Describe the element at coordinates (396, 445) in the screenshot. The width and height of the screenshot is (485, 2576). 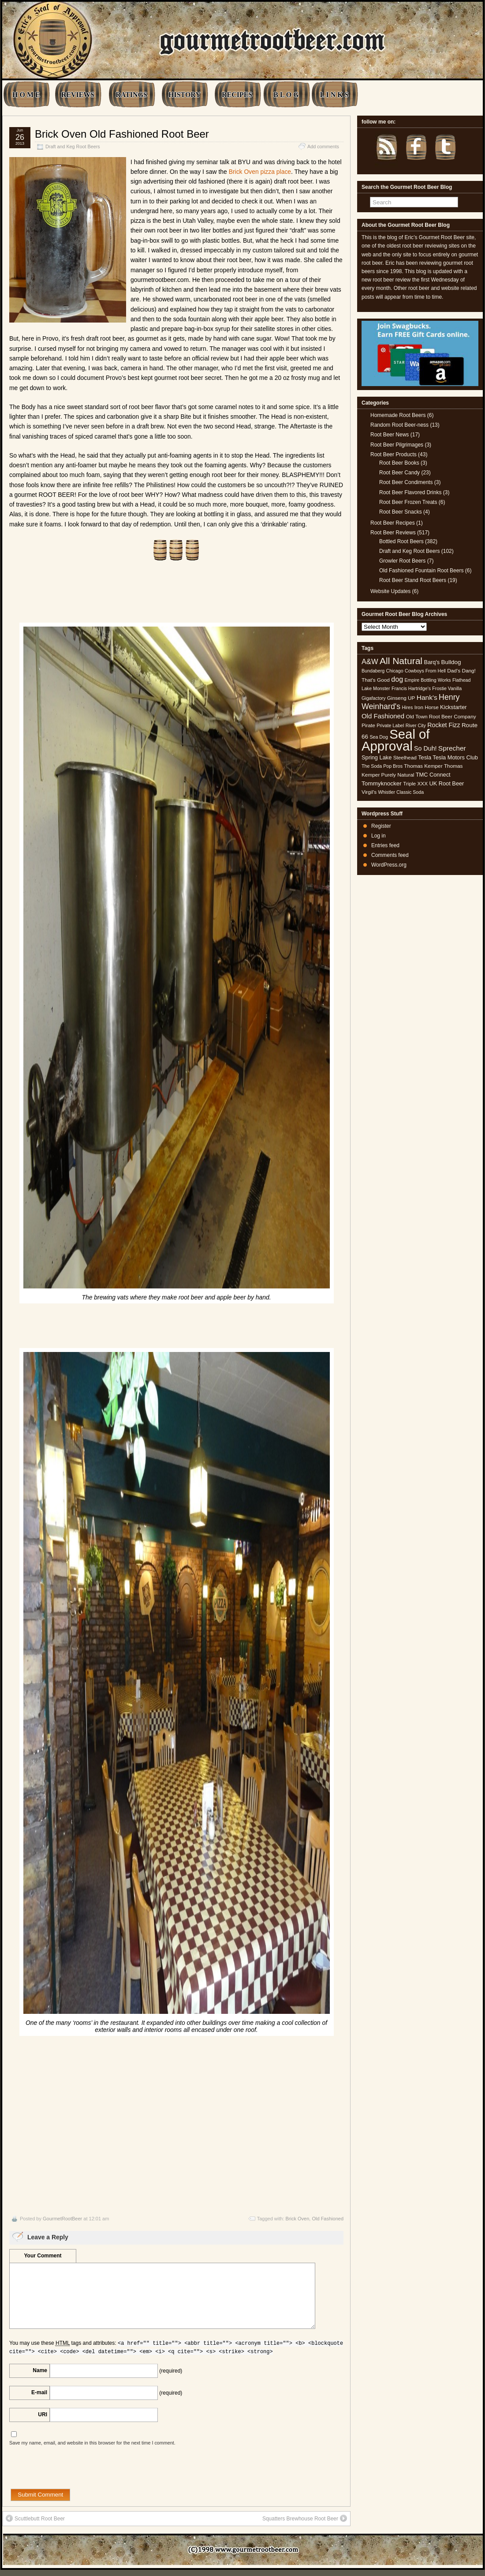
I see `Root Beer Pilgrimages` at that location.